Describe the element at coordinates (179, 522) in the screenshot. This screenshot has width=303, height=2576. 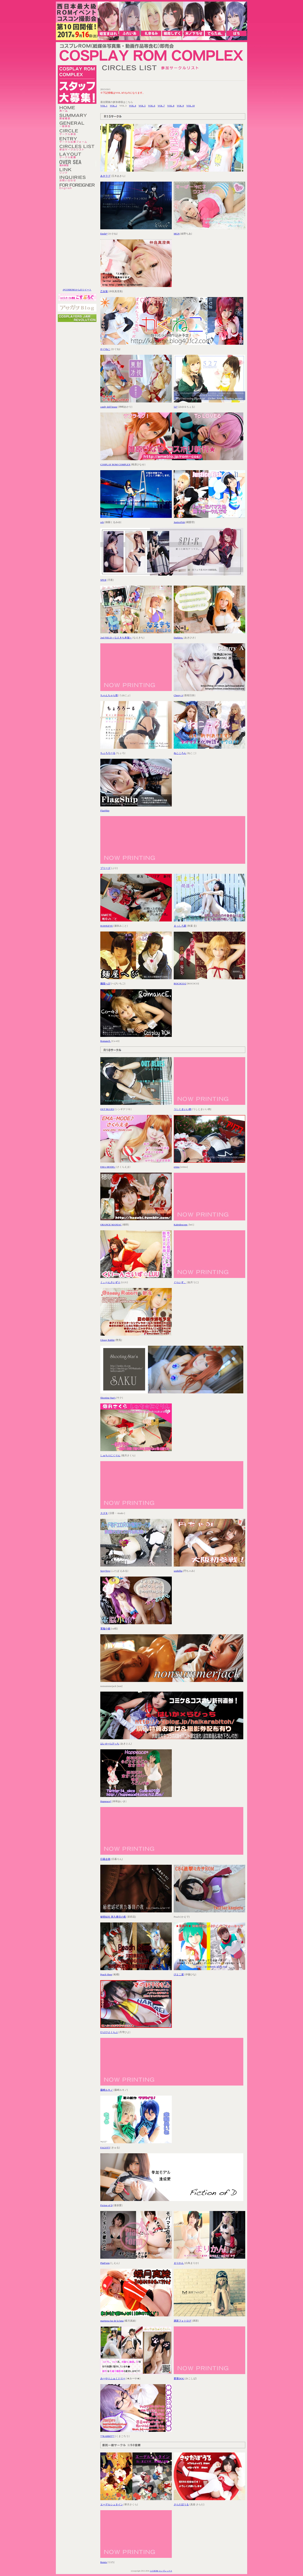
I see `JusticeFish` at that location.